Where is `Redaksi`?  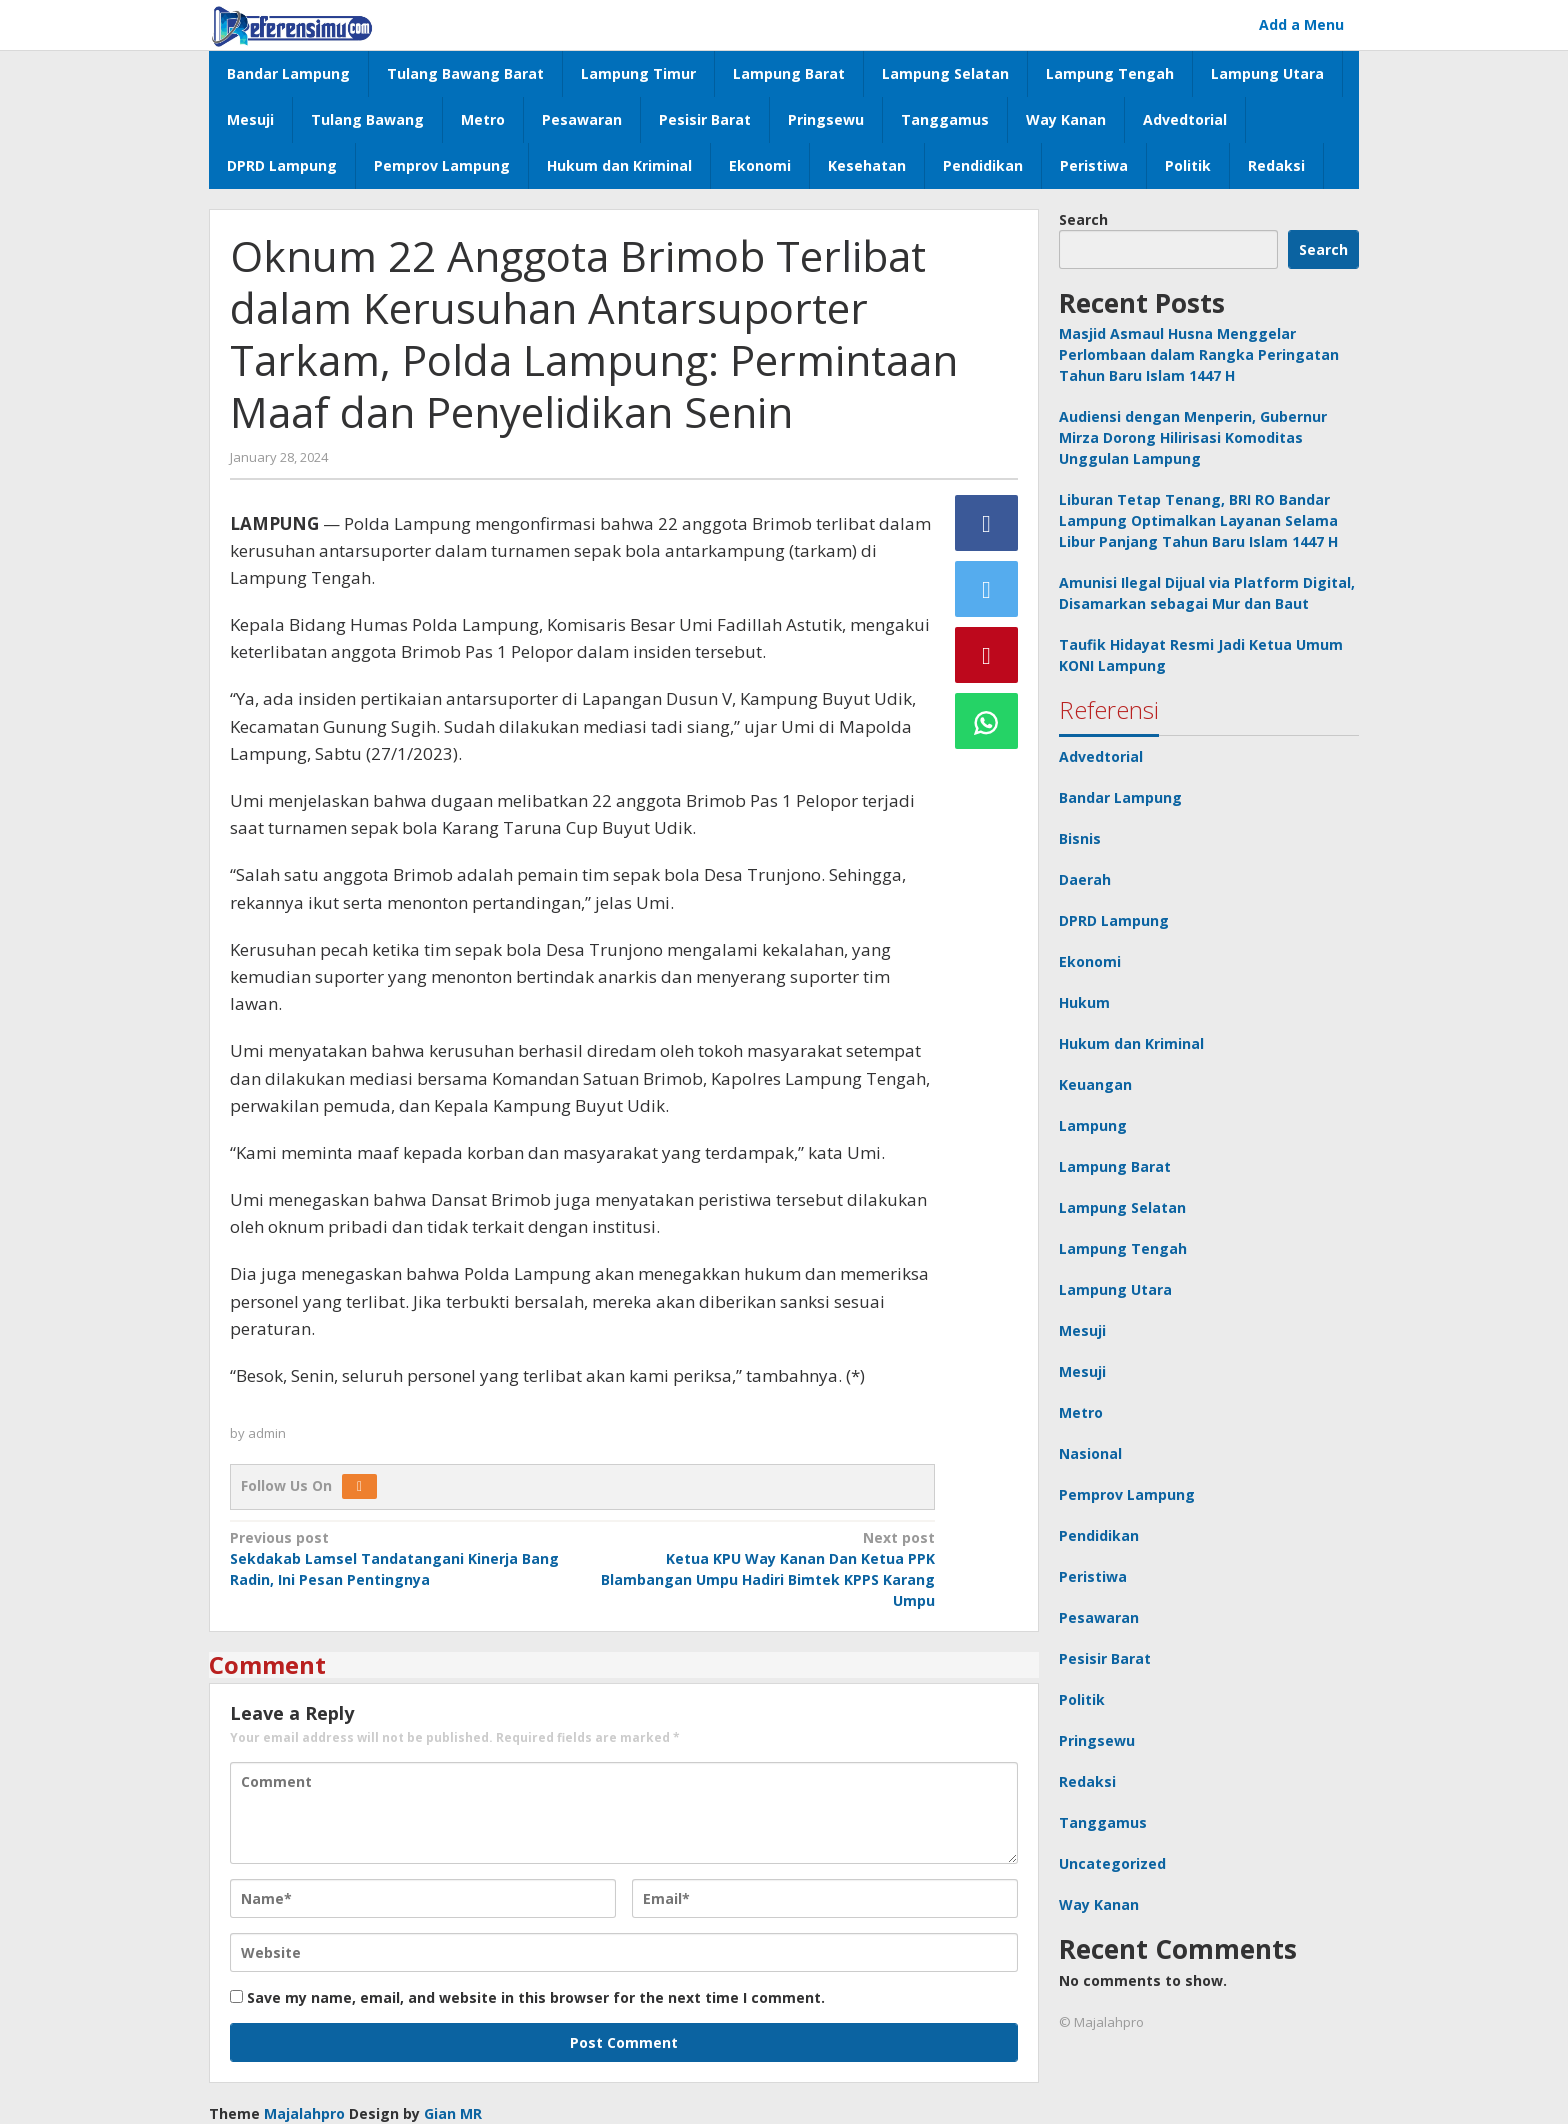
Redaksi is located at coordinates (1087, 1781).